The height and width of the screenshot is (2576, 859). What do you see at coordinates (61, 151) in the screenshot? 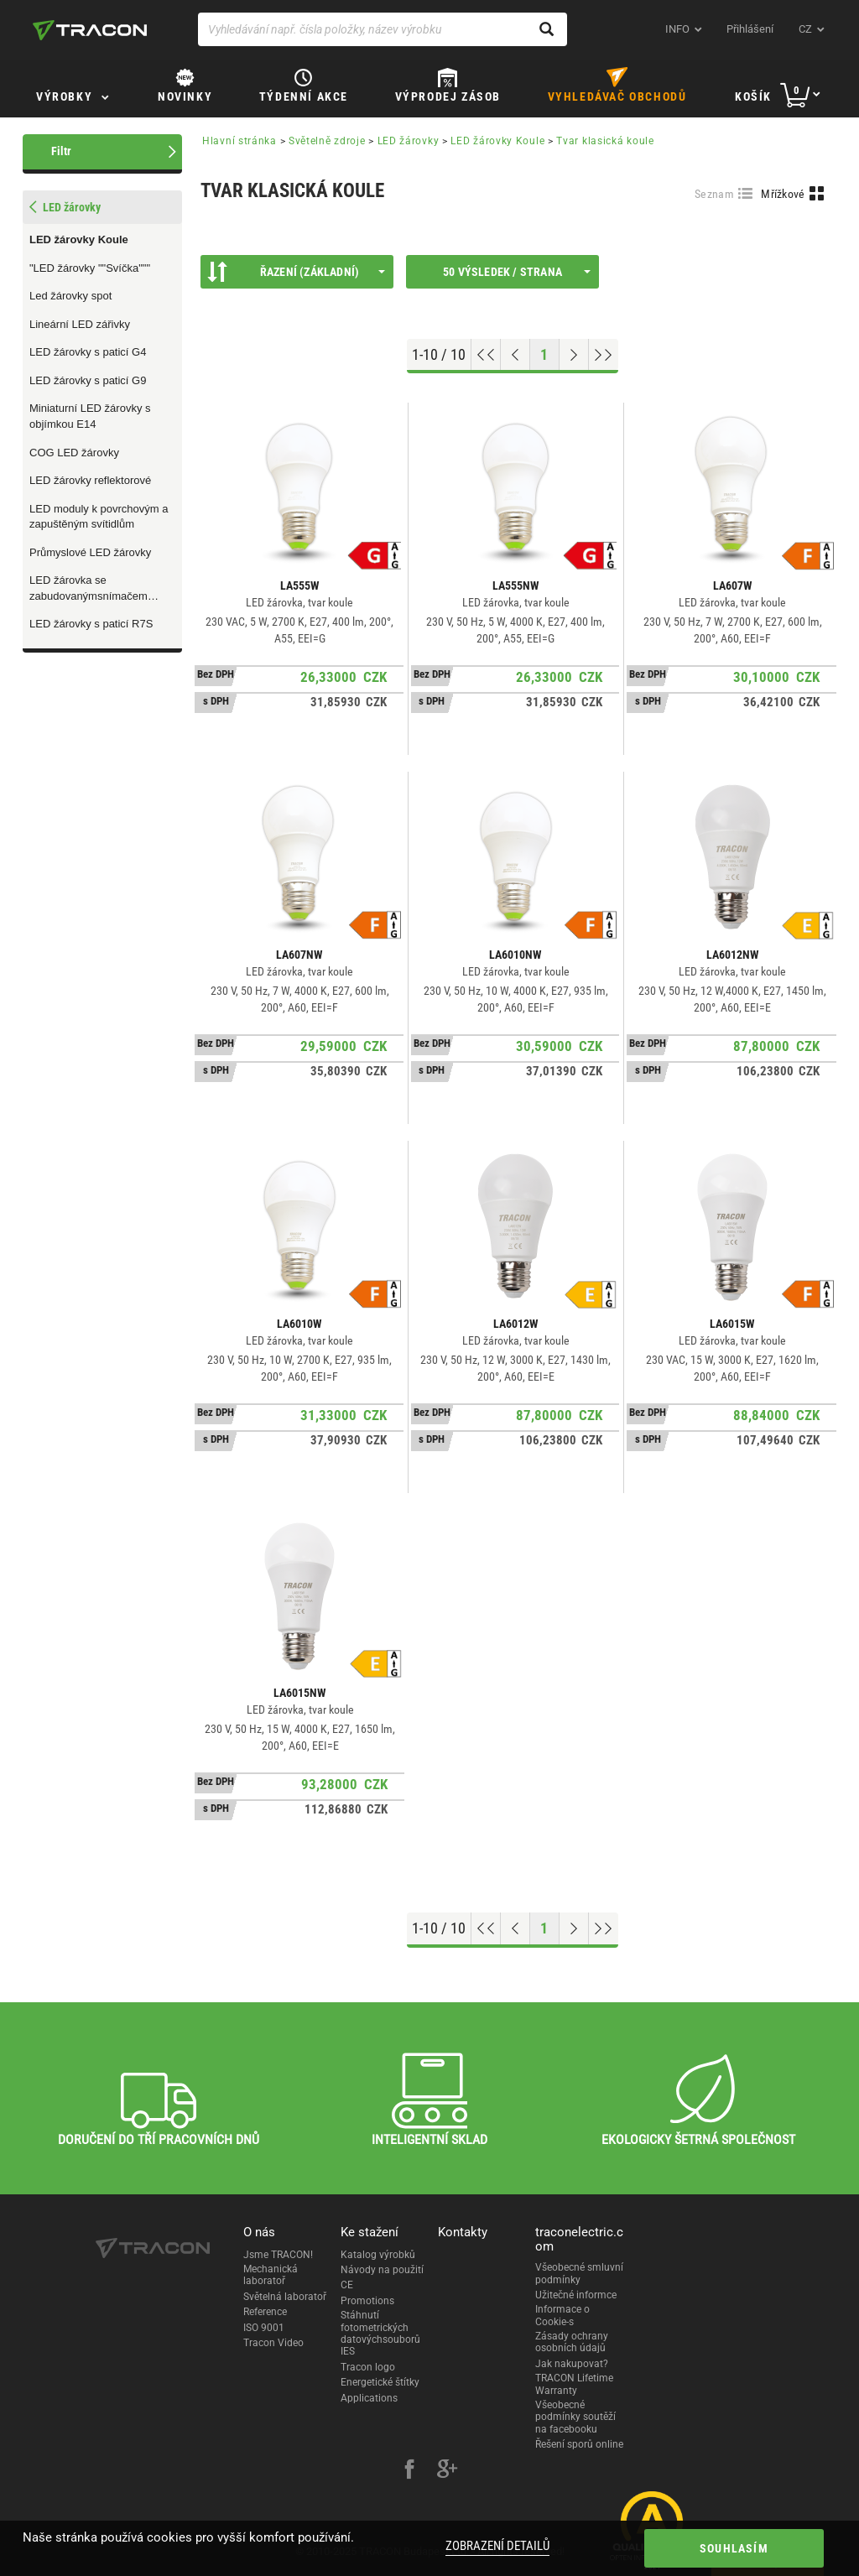
I see `Filtr` at bounding box center [61, 151].